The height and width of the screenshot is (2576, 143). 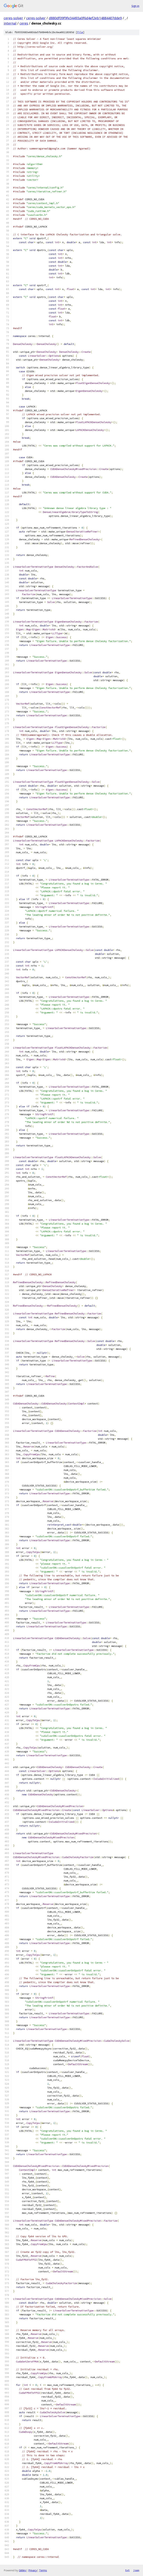 What do you see at coordinates (10, 23) in the screenshot?
I see `internal` at bounding box center [10, 23].